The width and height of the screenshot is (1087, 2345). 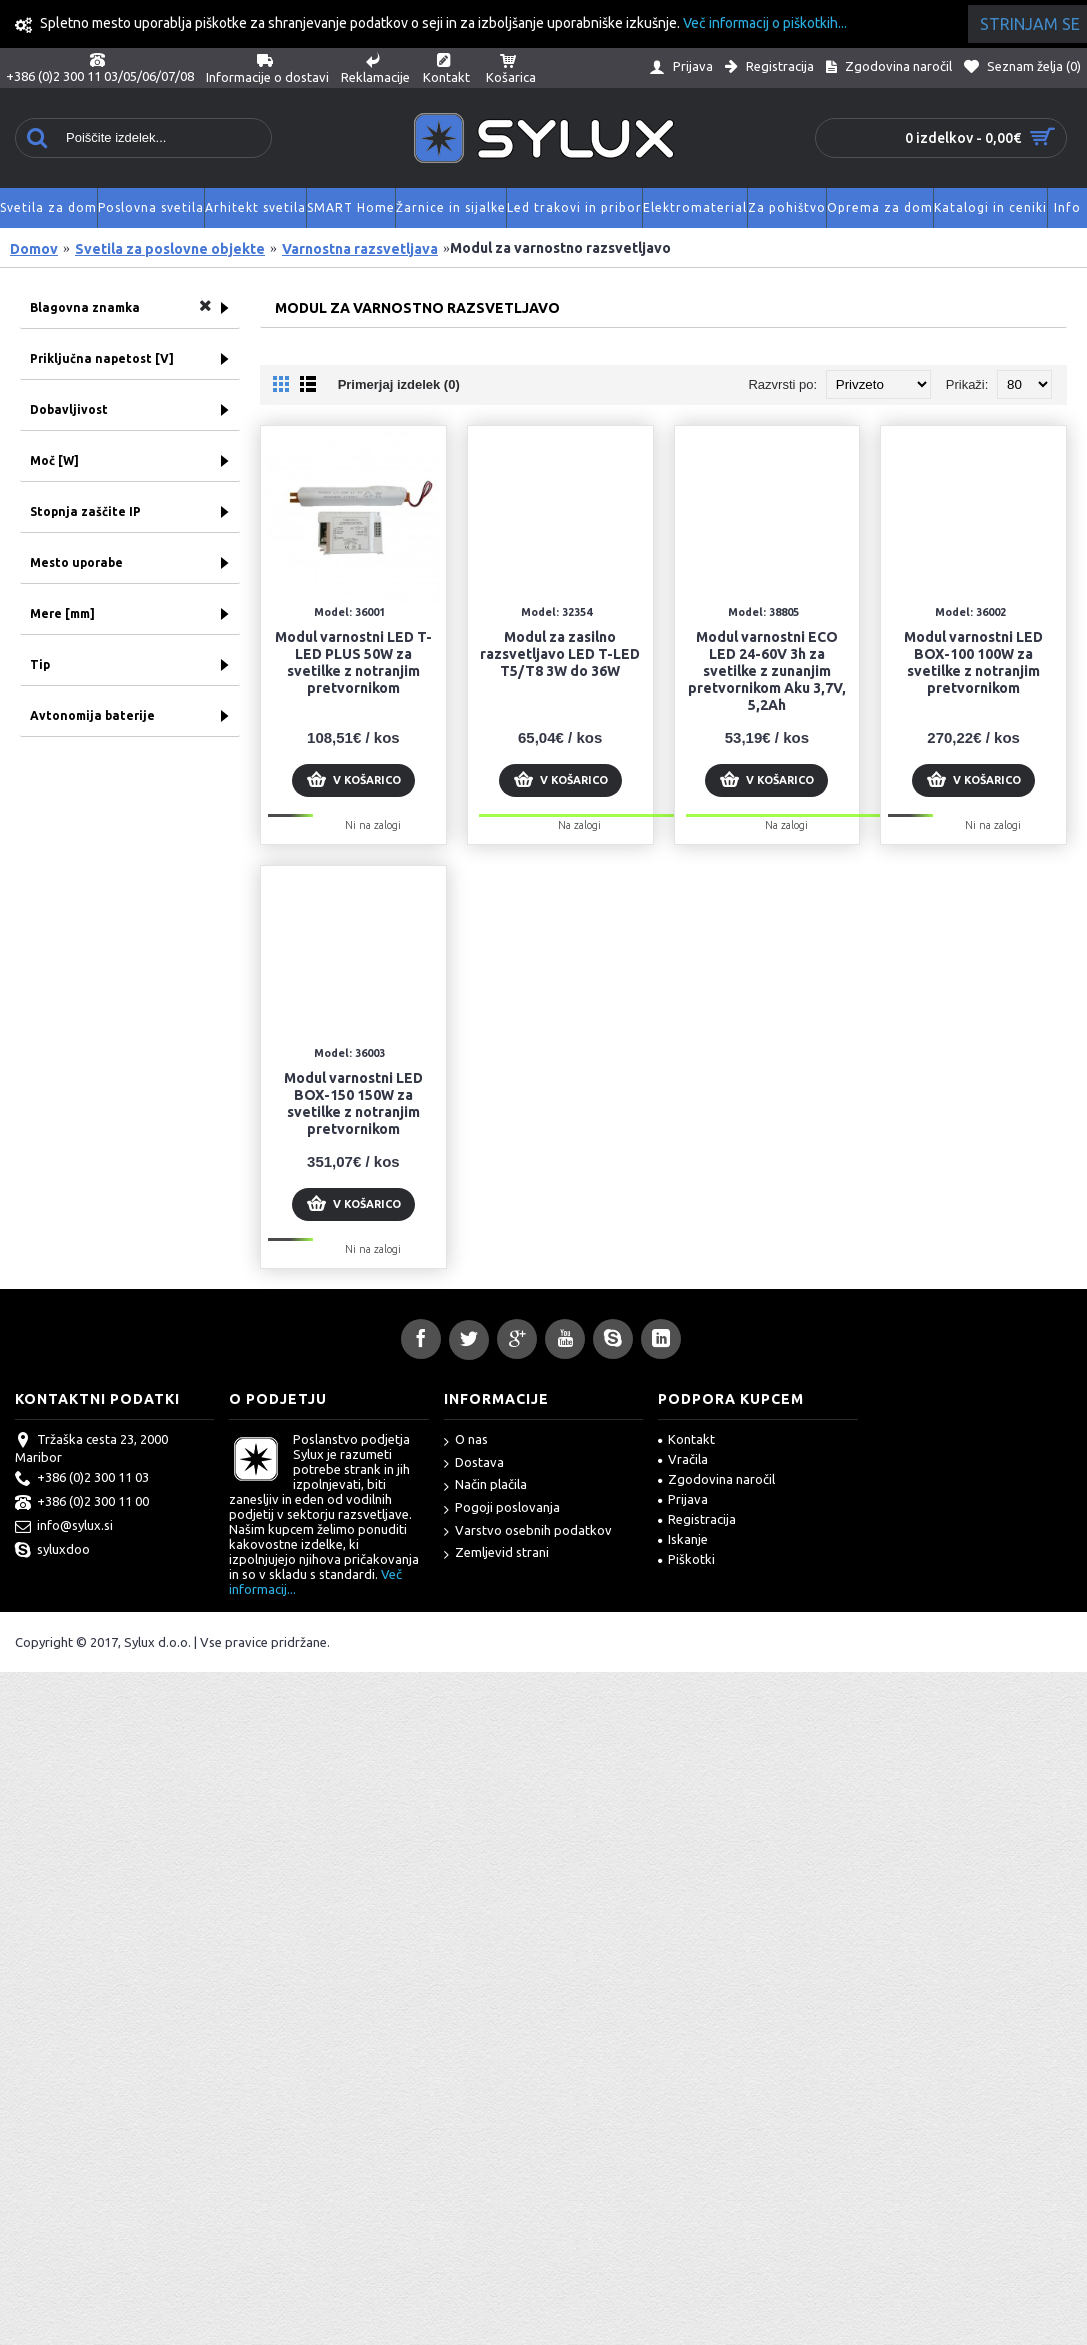 I want to click on O nas, so click(x=466, y=1440).